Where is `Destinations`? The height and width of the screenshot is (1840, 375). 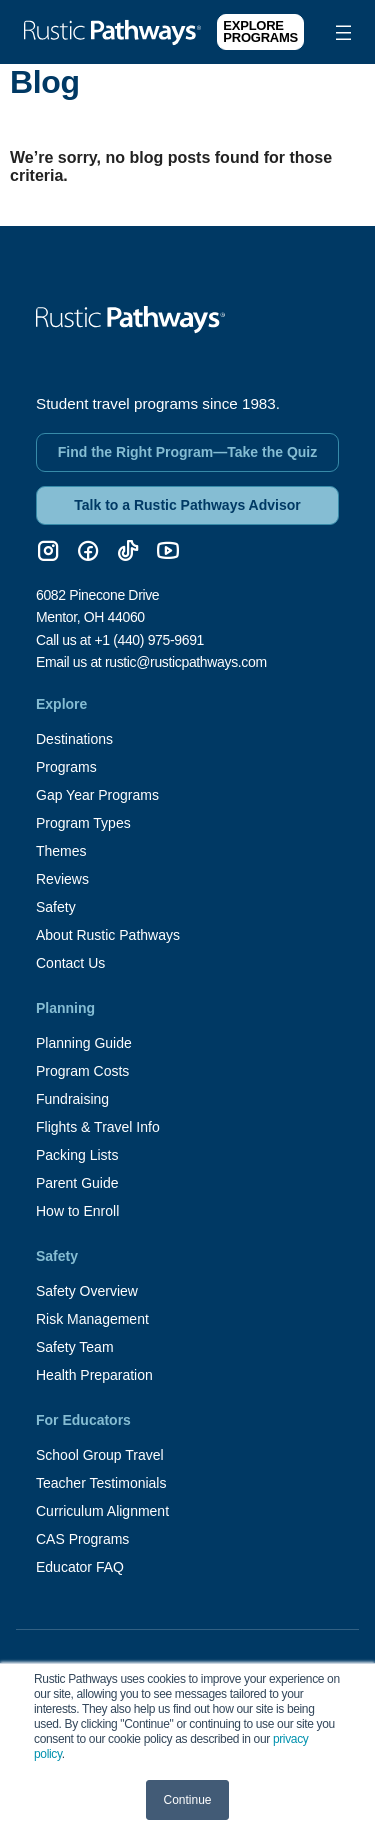
Destinations is located at coordinates (74, 739).